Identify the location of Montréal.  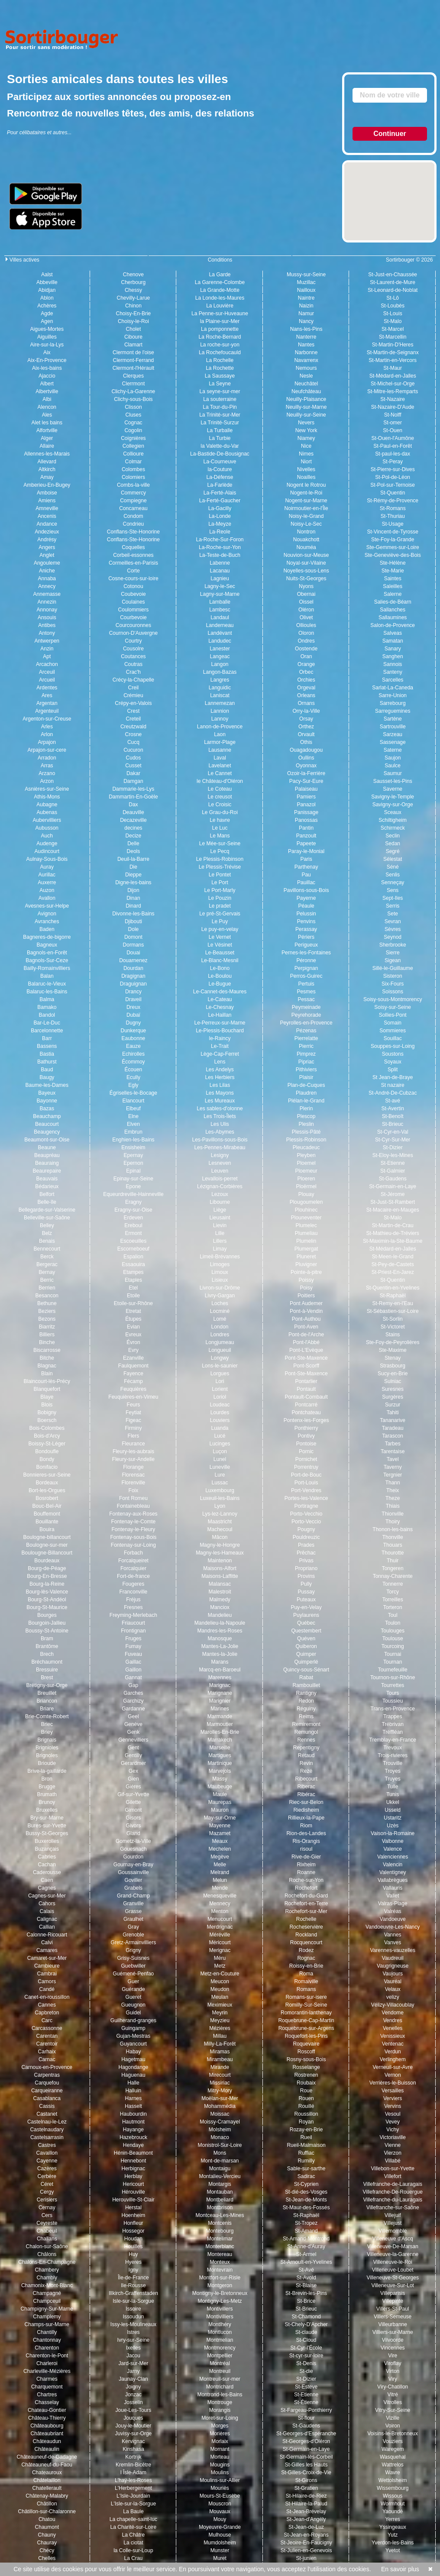
(220, 2363).